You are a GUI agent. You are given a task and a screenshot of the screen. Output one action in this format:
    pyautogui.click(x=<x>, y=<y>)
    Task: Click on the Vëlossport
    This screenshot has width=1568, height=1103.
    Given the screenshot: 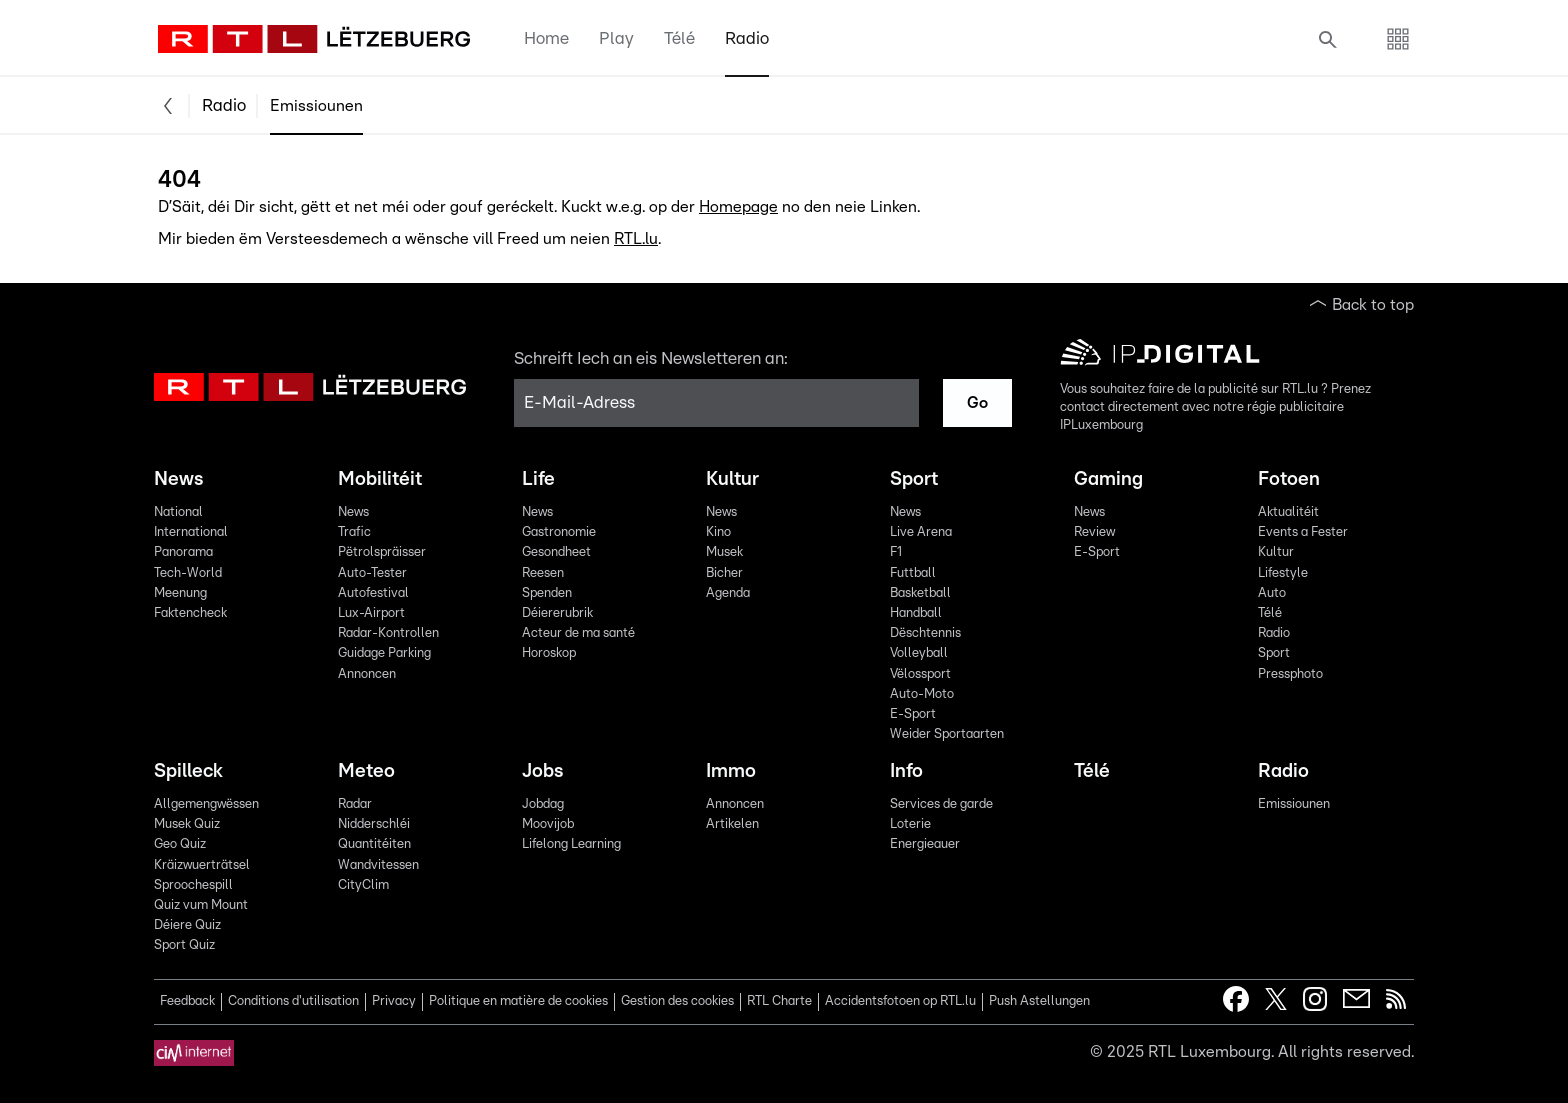 What is the action you would take?
    pyautogui.click(x=920, y=674)
    